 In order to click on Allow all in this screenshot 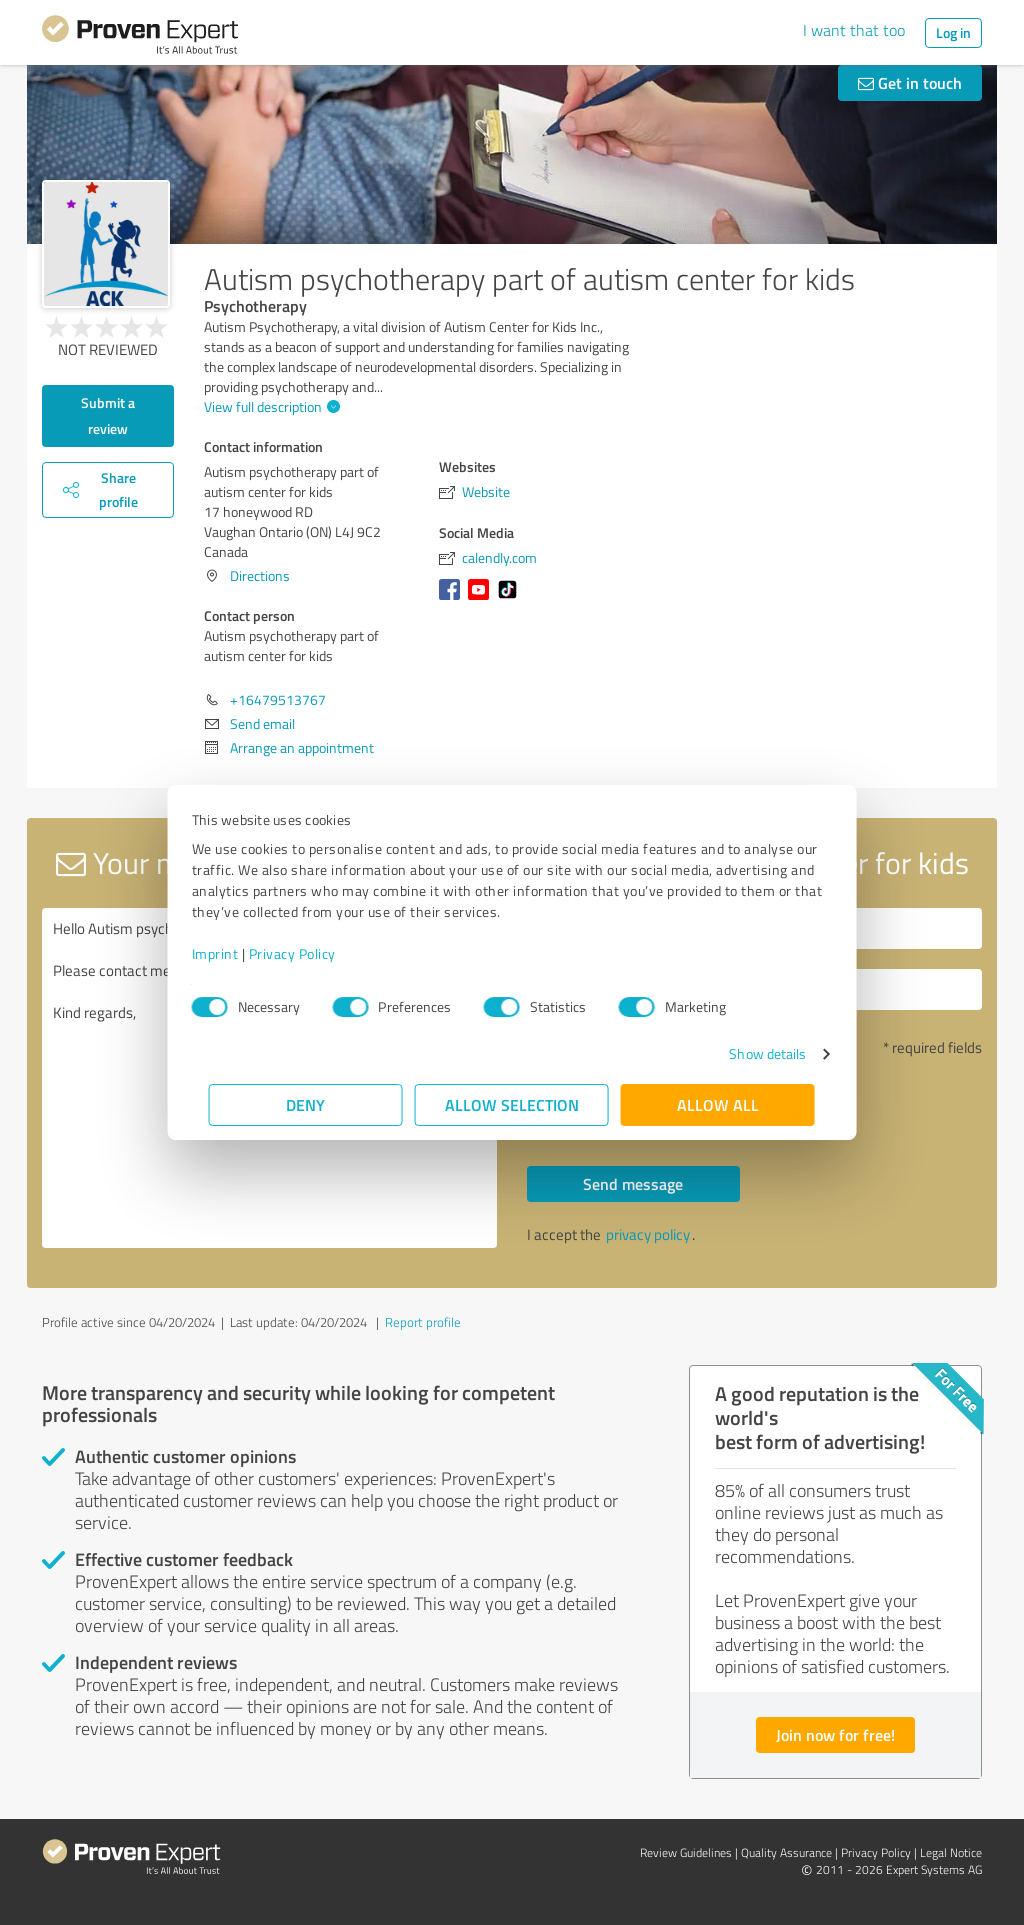, I will do `click(718, 1104)`.